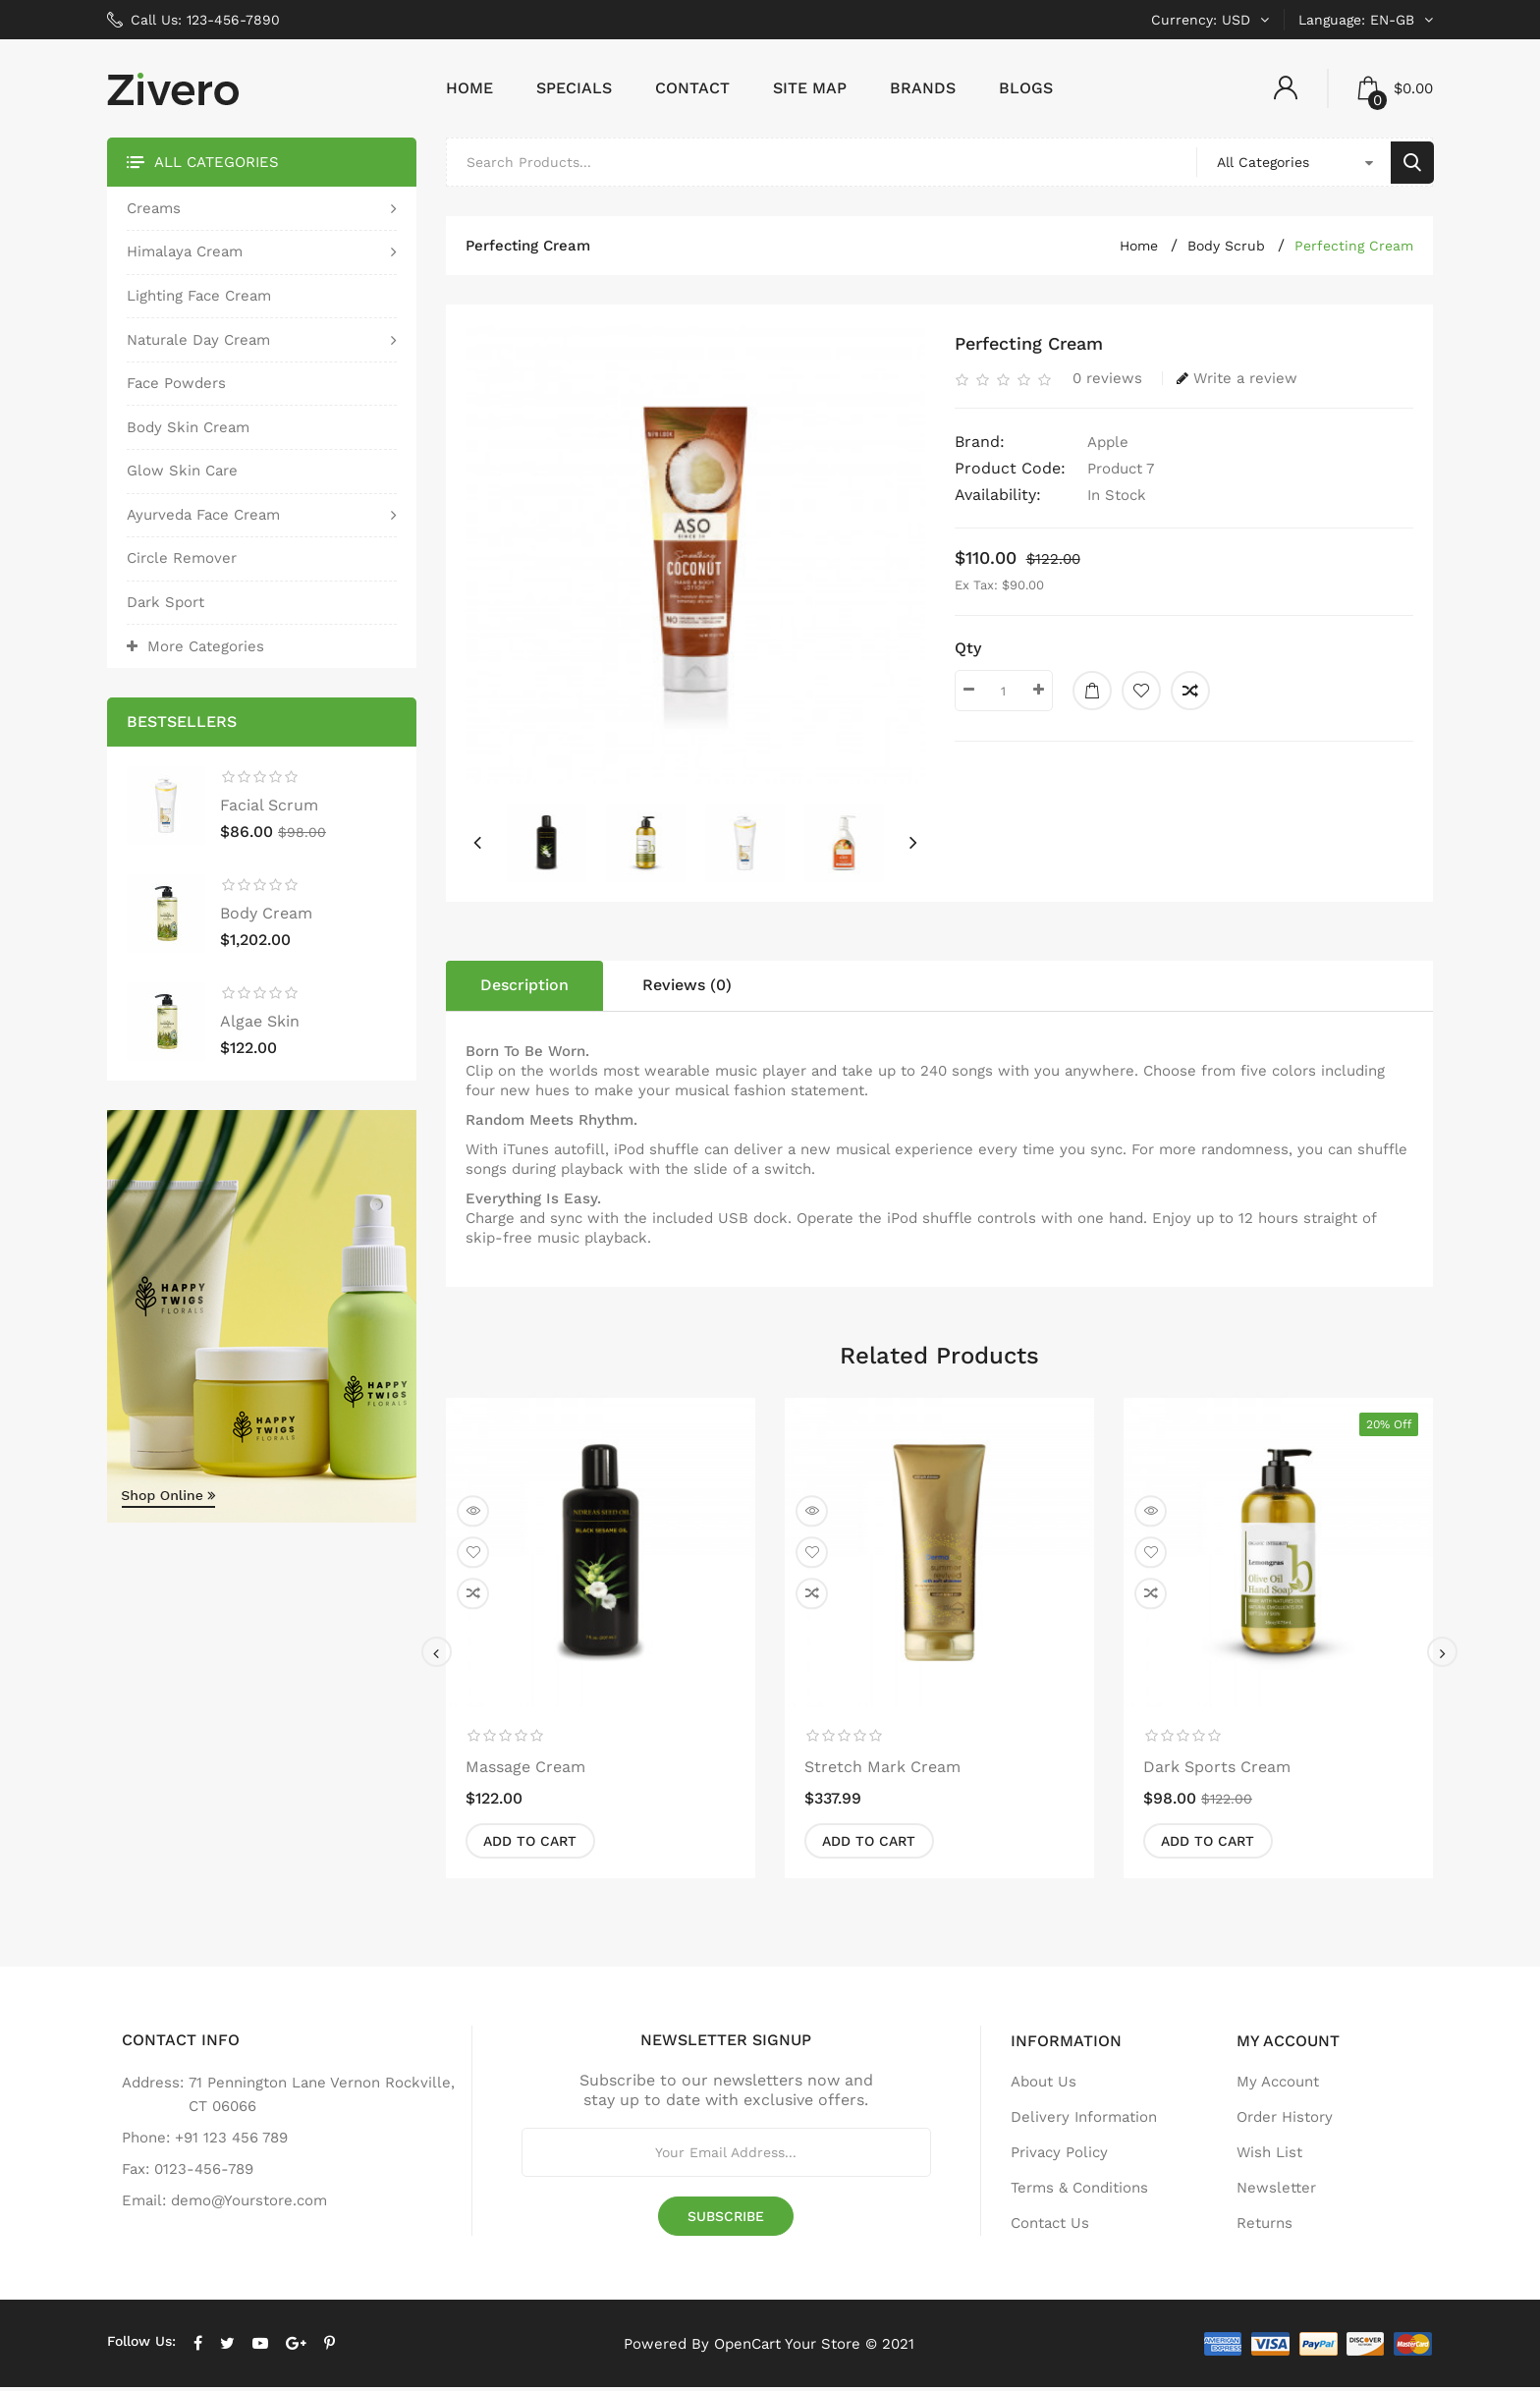 This screenshot has width=1540, height=2391. Describe the element at coordinates (469, 92) in the screenshot. I see `Home` at that location.